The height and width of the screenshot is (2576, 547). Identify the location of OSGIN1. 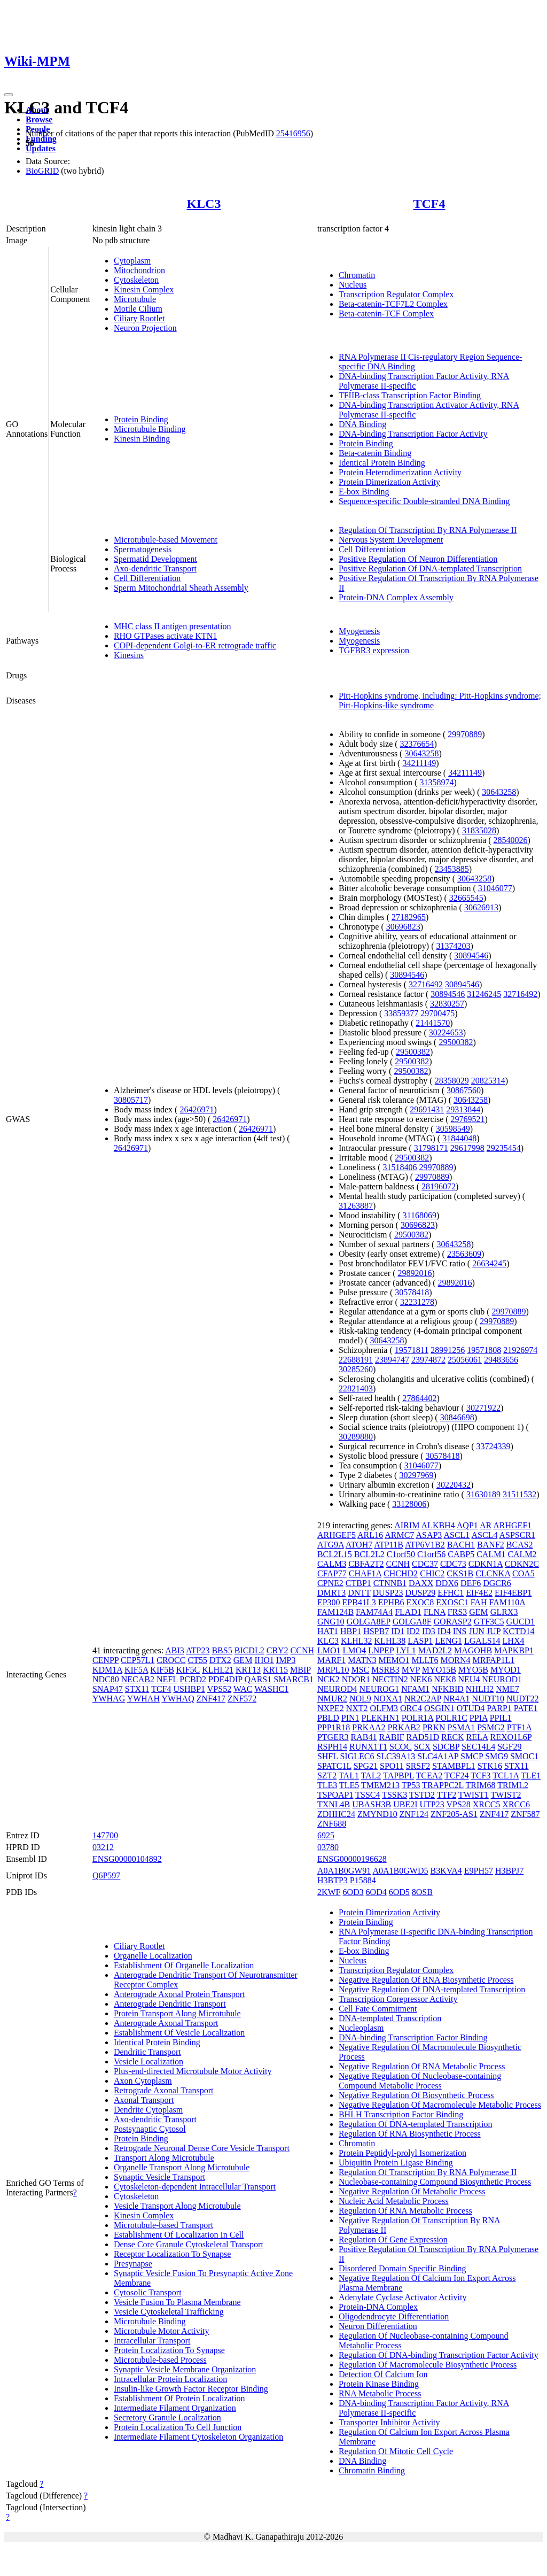
(439, 1708).